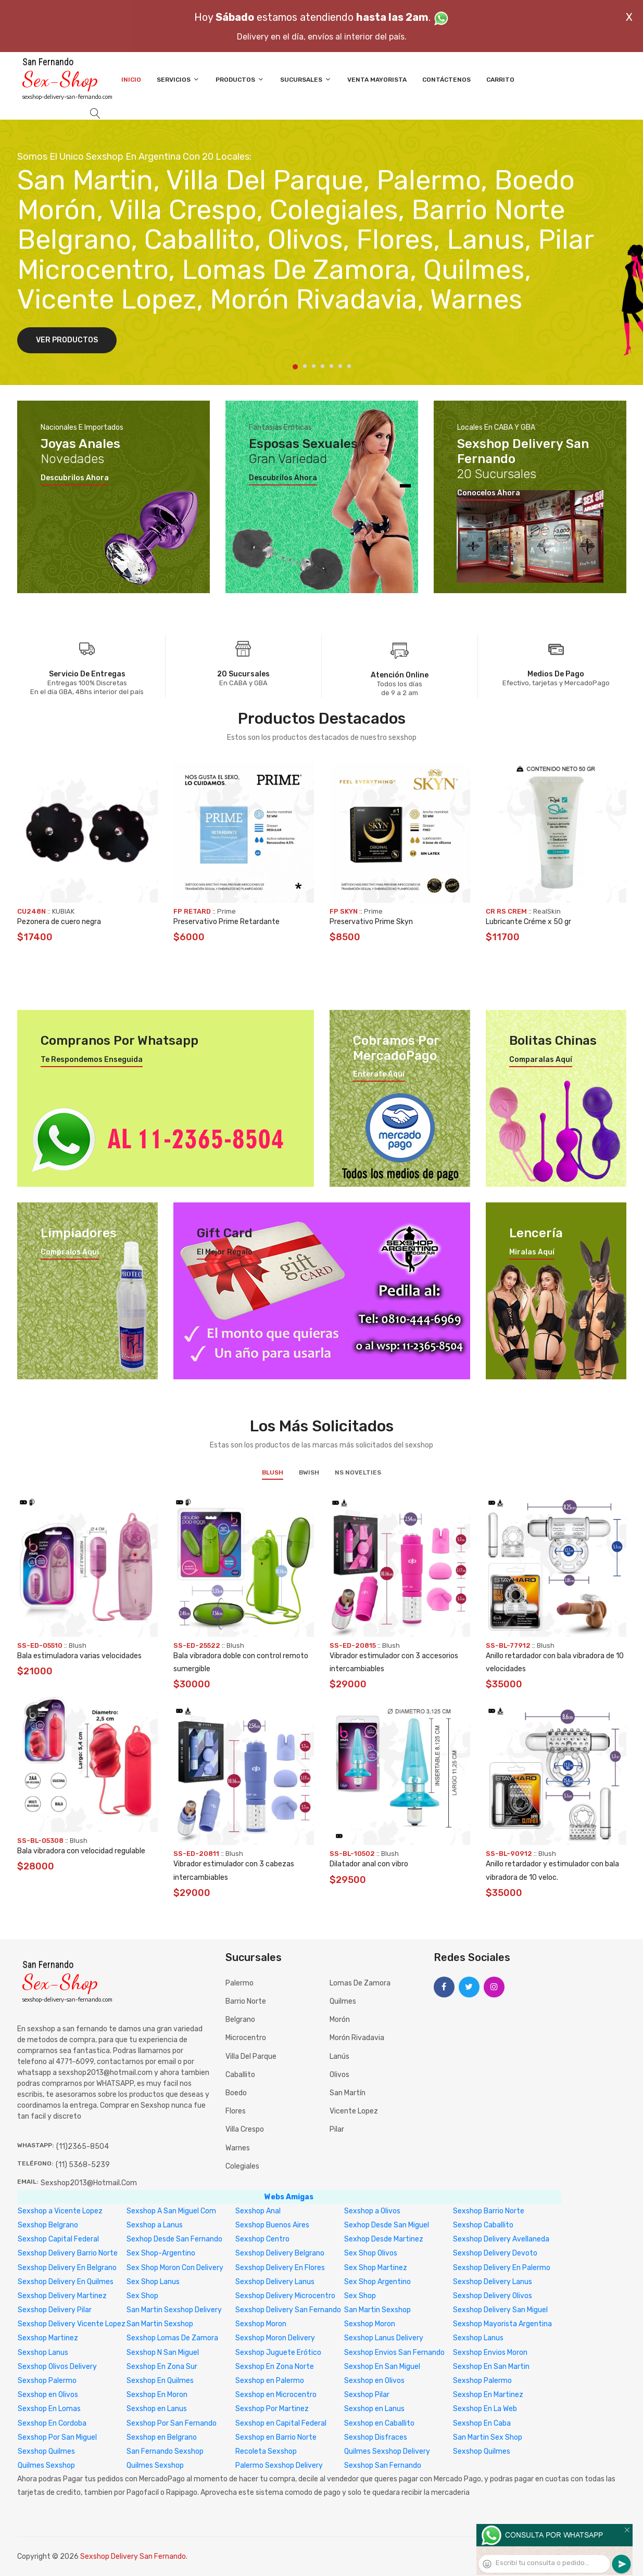 This screenshot has width=643, height=2576. What do you see at coordinates (57, 2366) in the screenshot?
I see `Sexshop Olivos Delivery` at bounding box center [57, 2366].